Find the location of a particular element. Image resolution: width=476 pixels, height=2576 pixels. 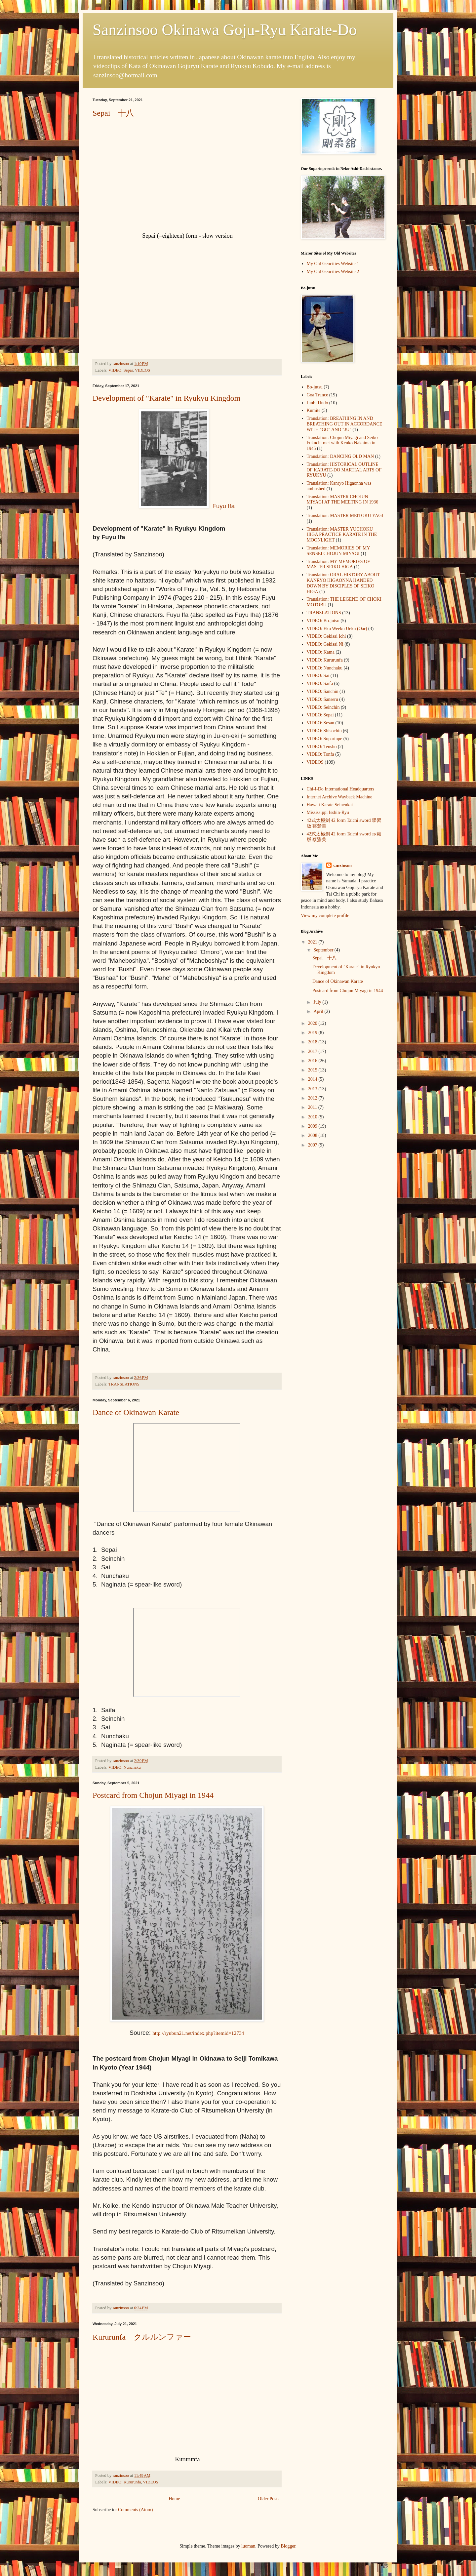

April is located at coordinates (318, 1011).